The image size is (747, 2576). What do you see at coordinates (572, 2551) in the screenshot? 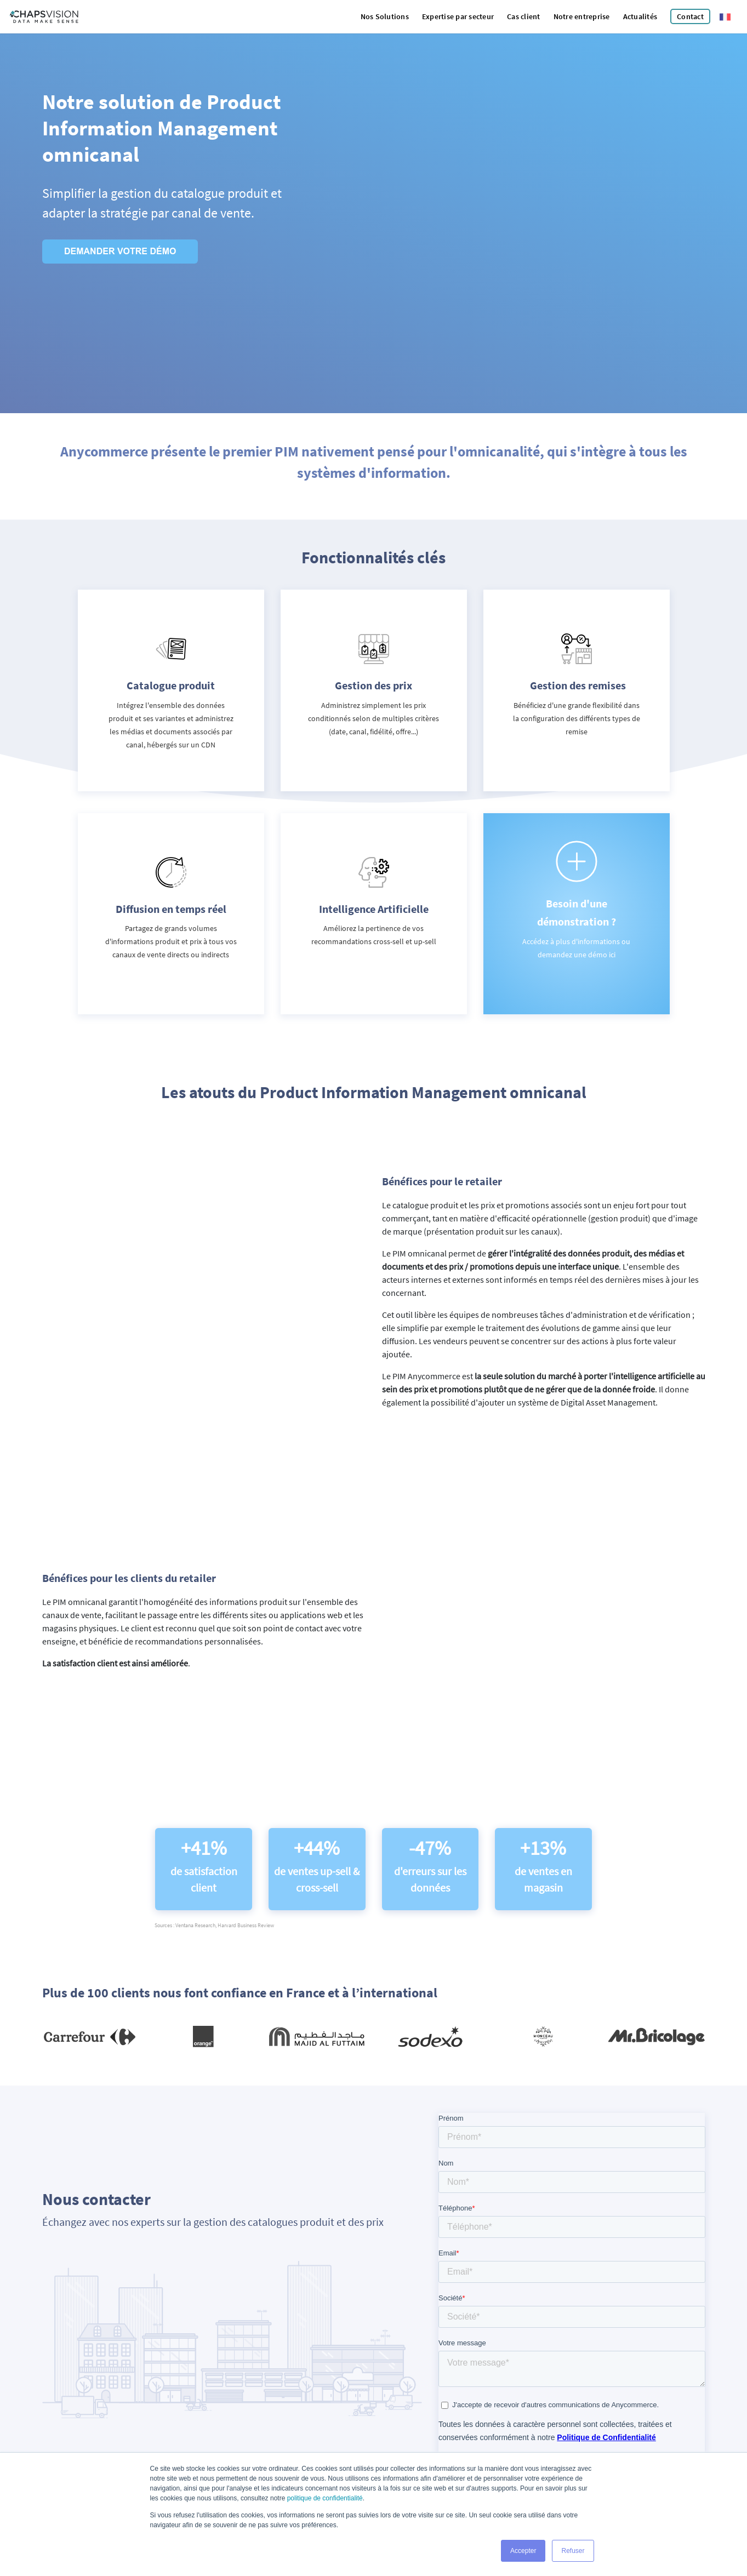
I see `Refuser [button]` at bounding box center [572, 2551].